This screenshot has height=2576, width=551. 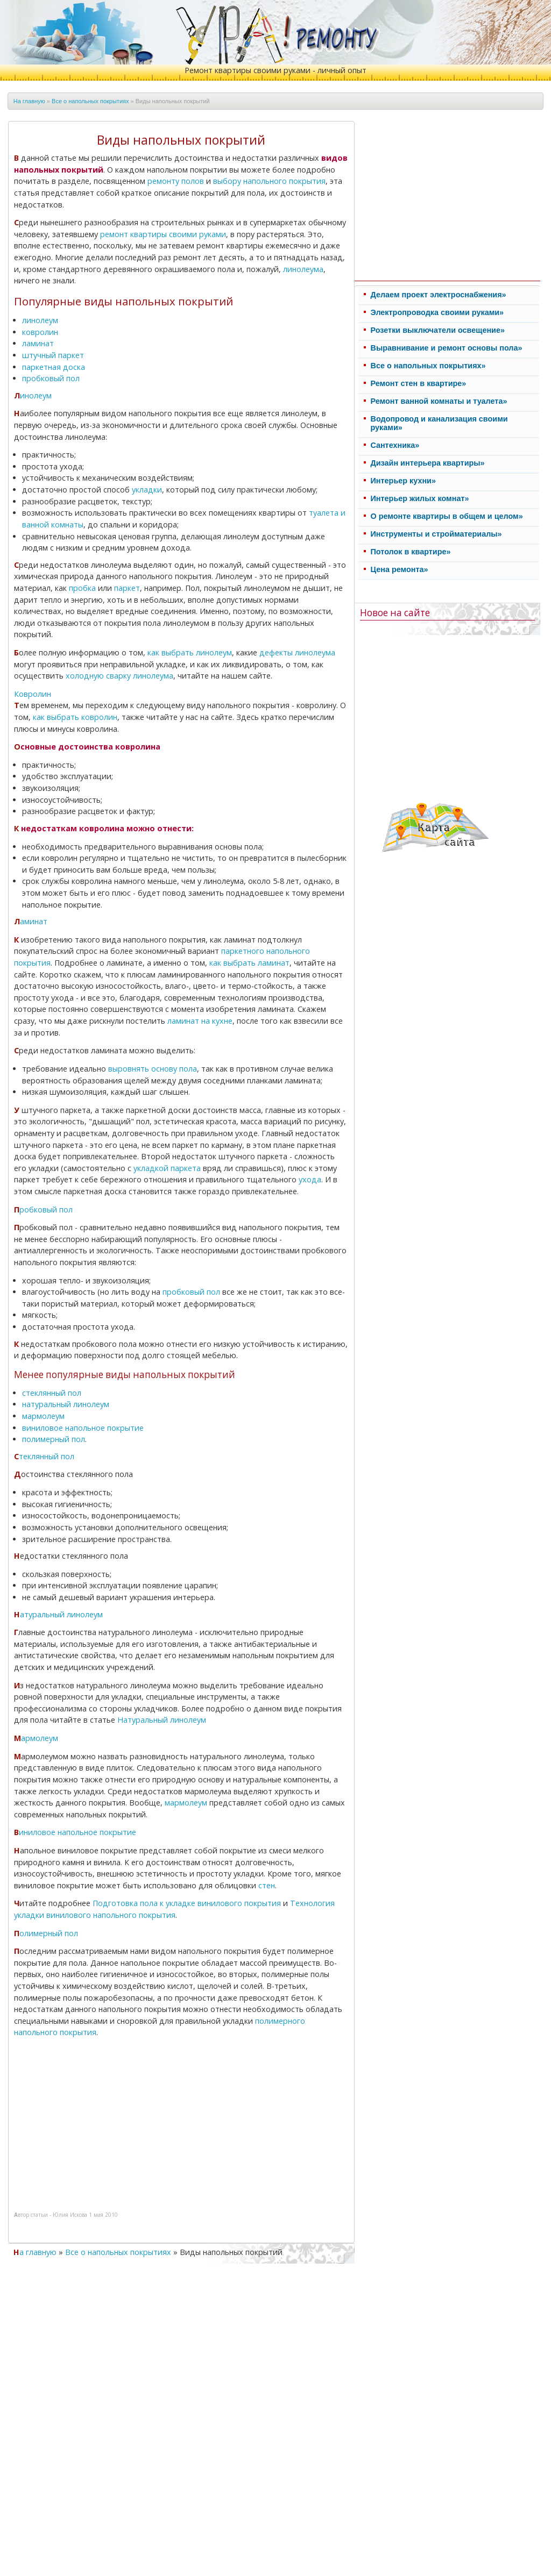 What do you see at coordinates (411, 551) in the screenshot?
I see `Потолок в квартире»` at bounding box center [411, 551].